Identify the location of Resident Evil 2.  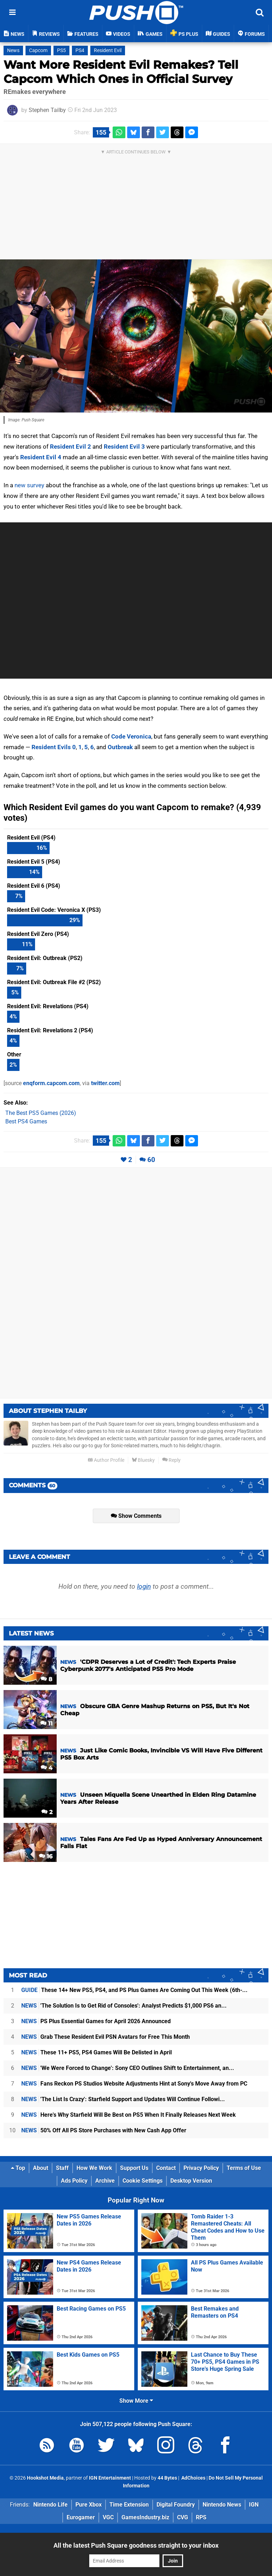
(70, 446).